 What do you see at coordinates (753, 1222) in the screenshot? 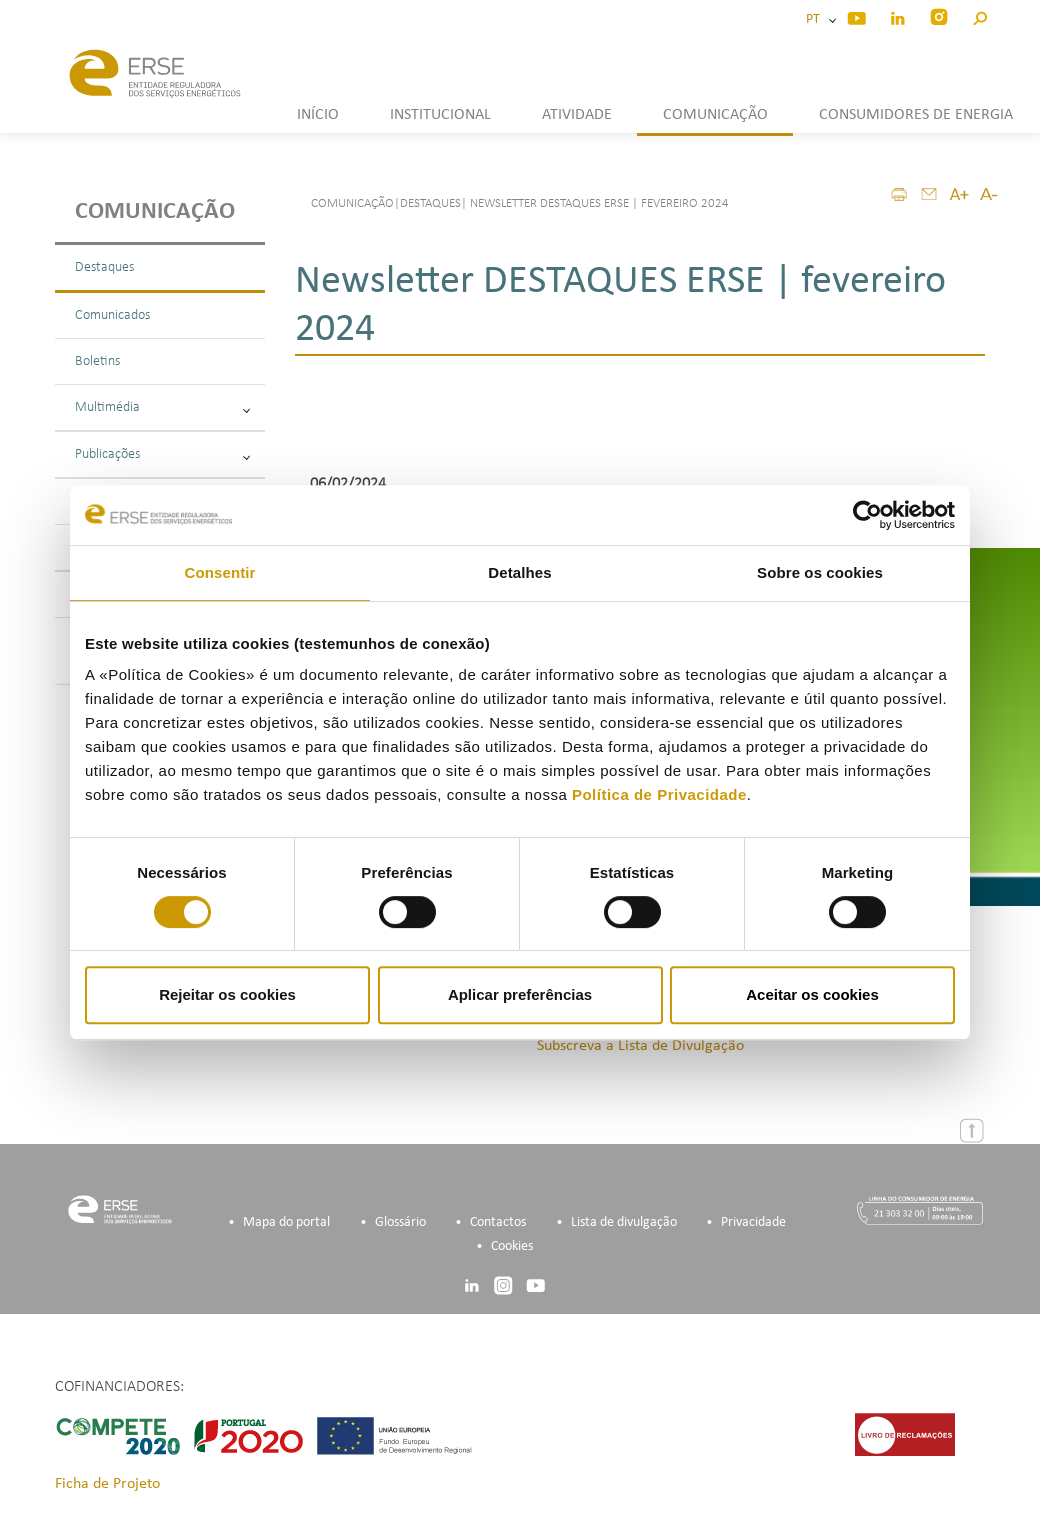
I see `Privacidade` at bounding box center [753, 1222].